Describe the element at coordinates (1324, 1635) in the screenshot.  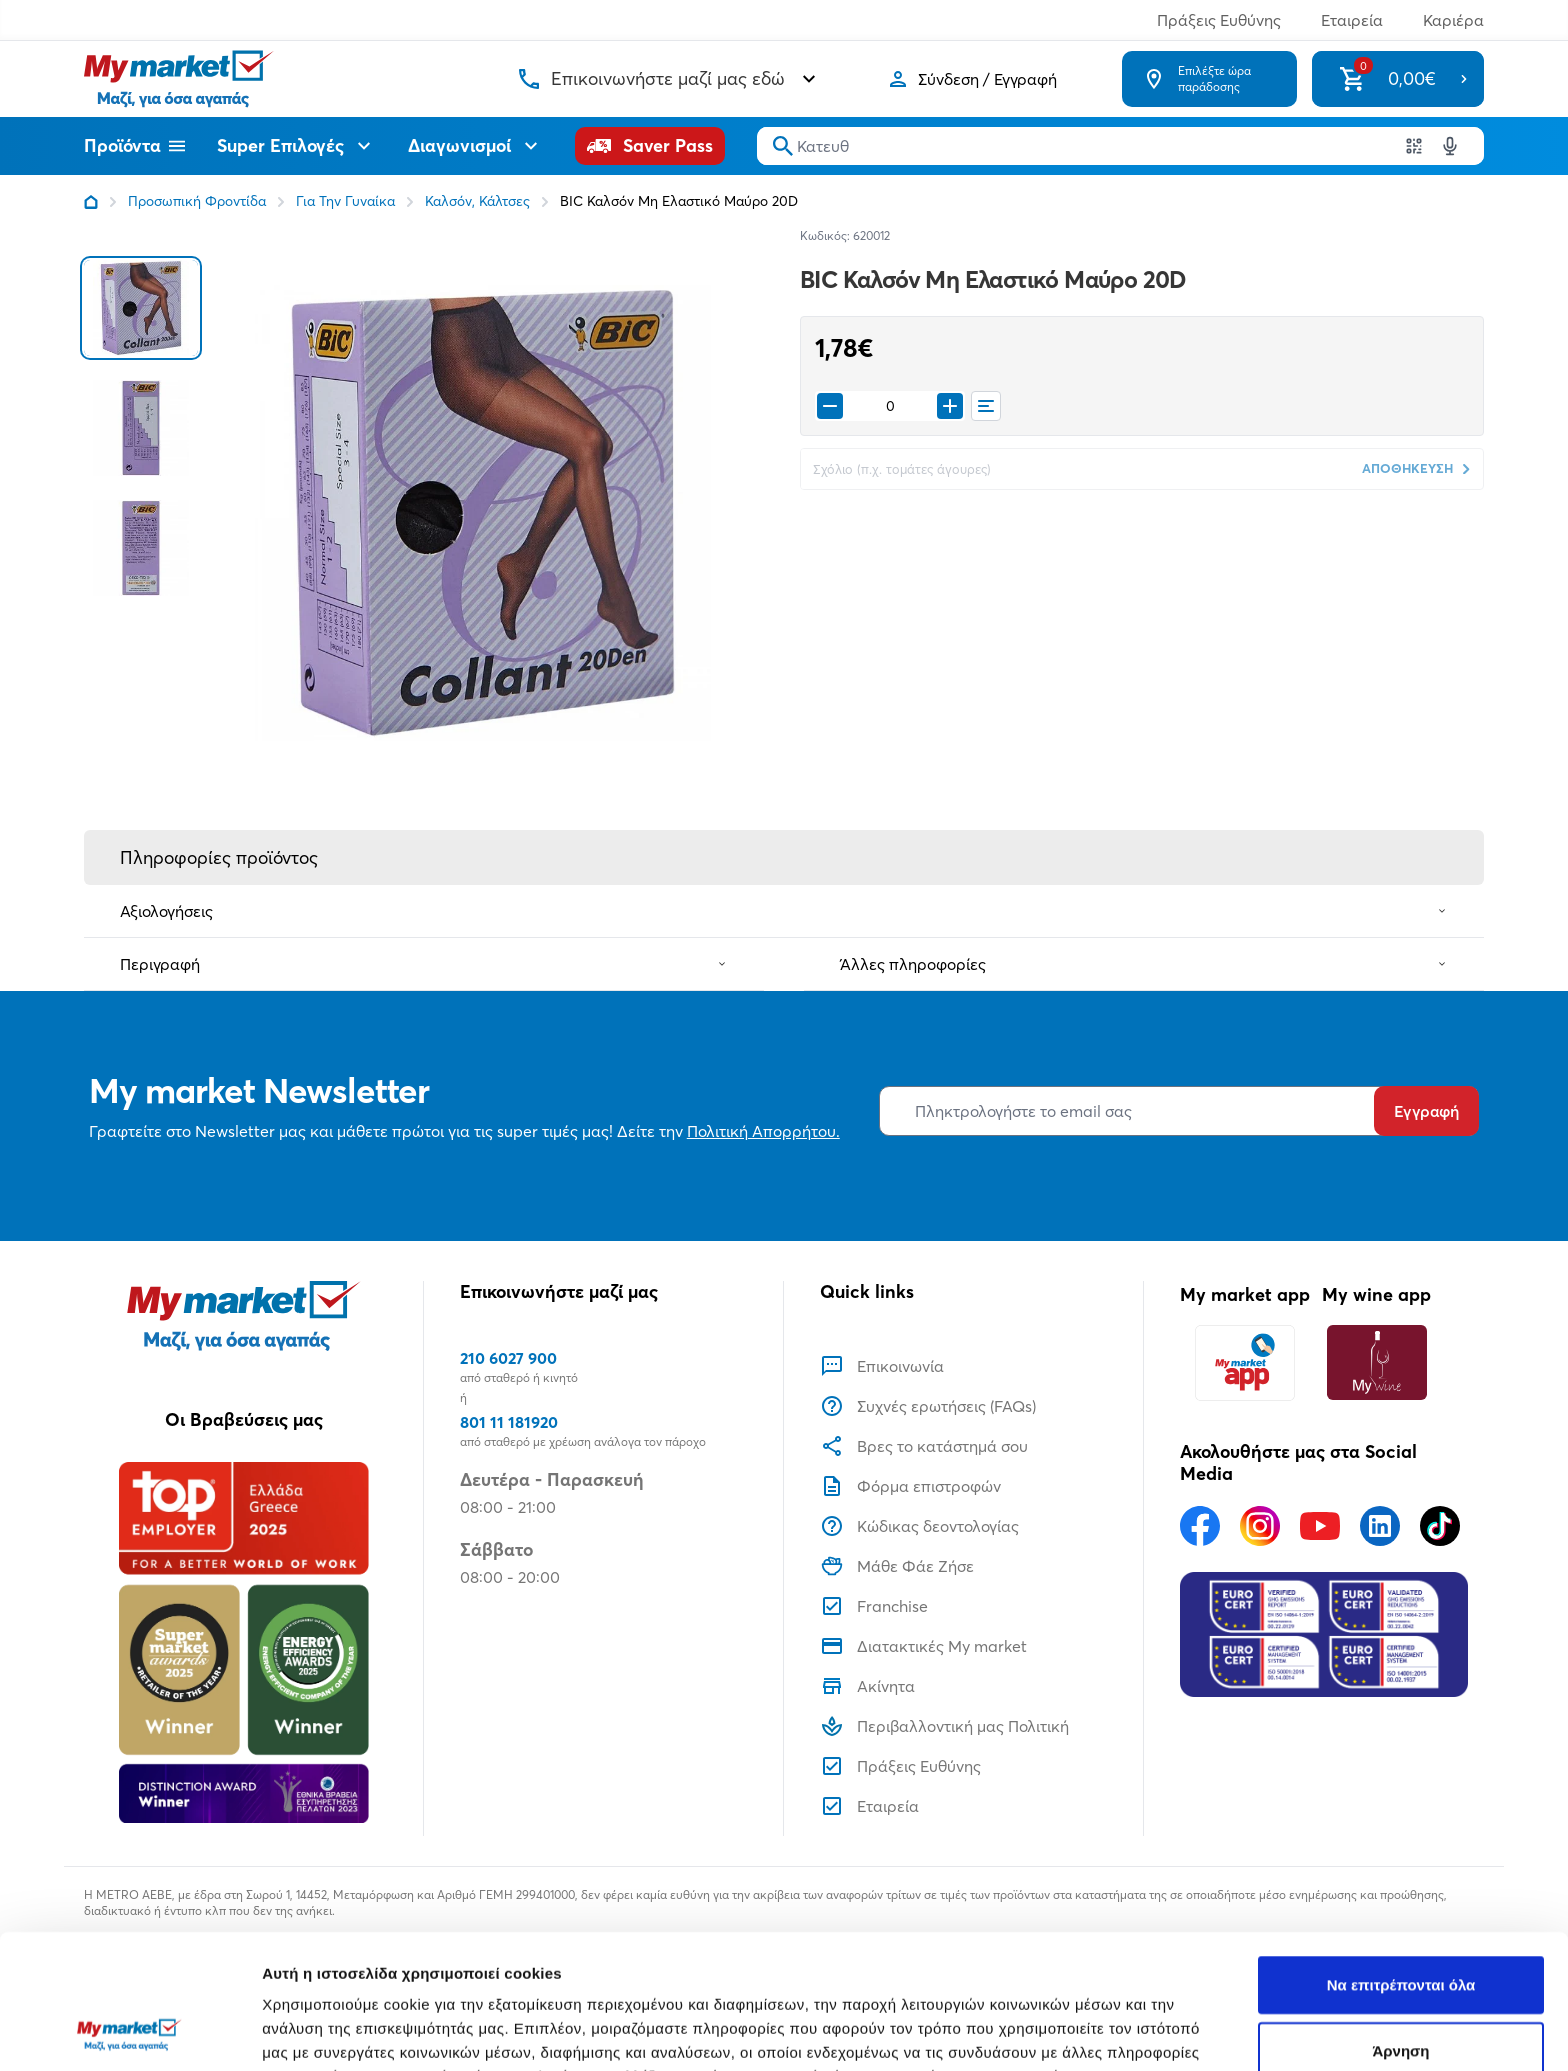
I see `[Eurocert Validation]` at that location.